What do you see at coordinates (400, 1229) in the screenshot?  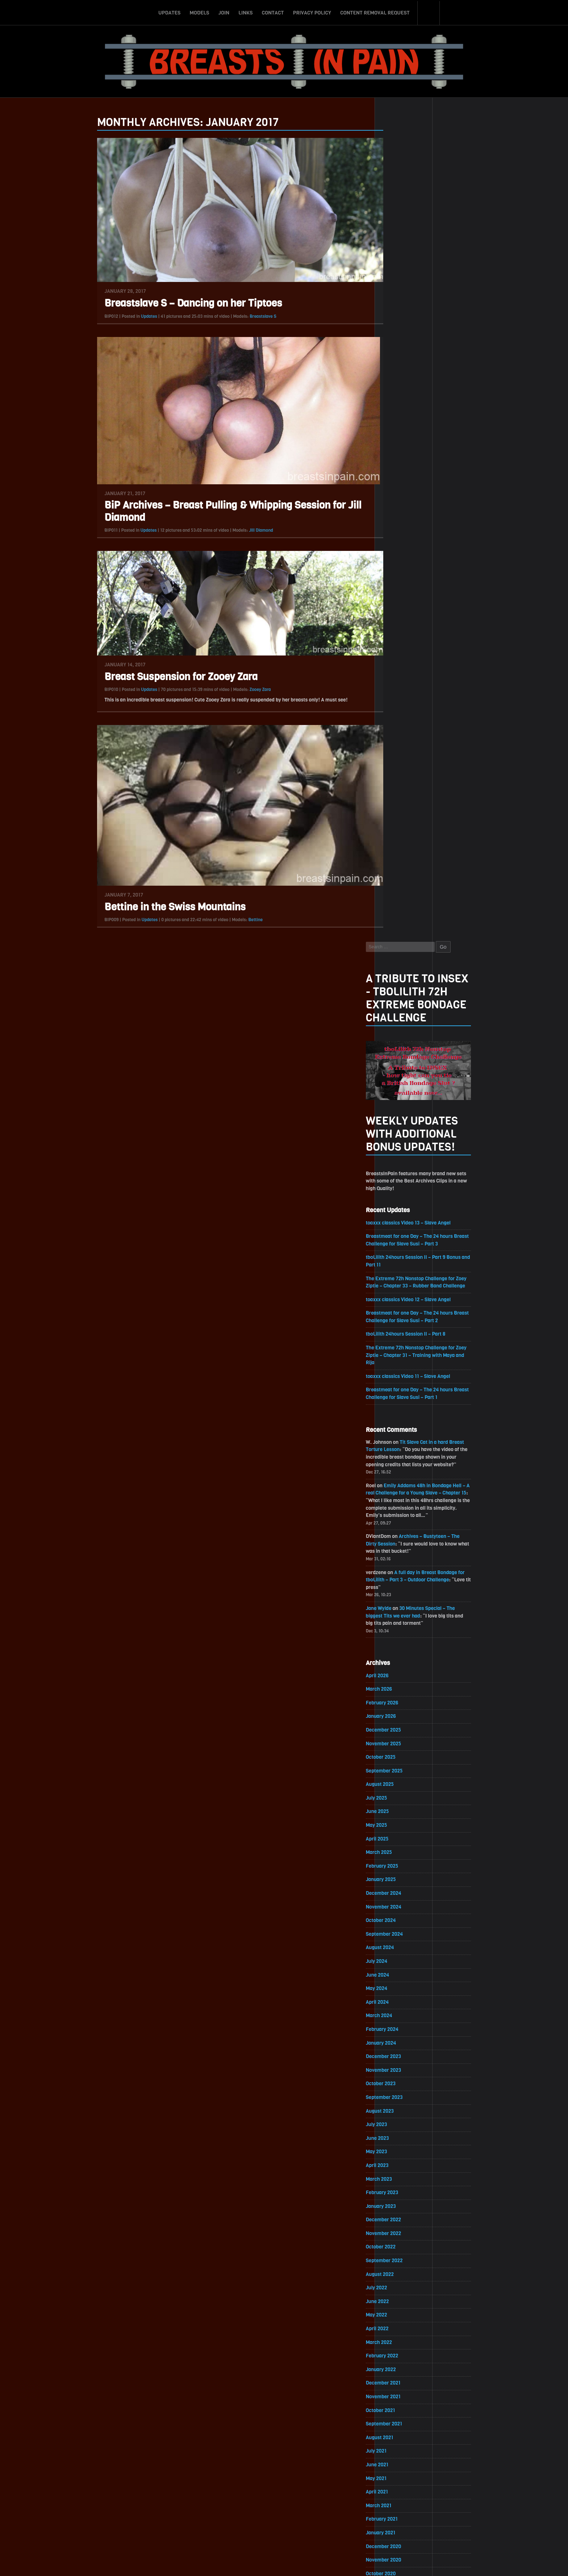 I see `January 2024` at bounding box center [400, 1229].